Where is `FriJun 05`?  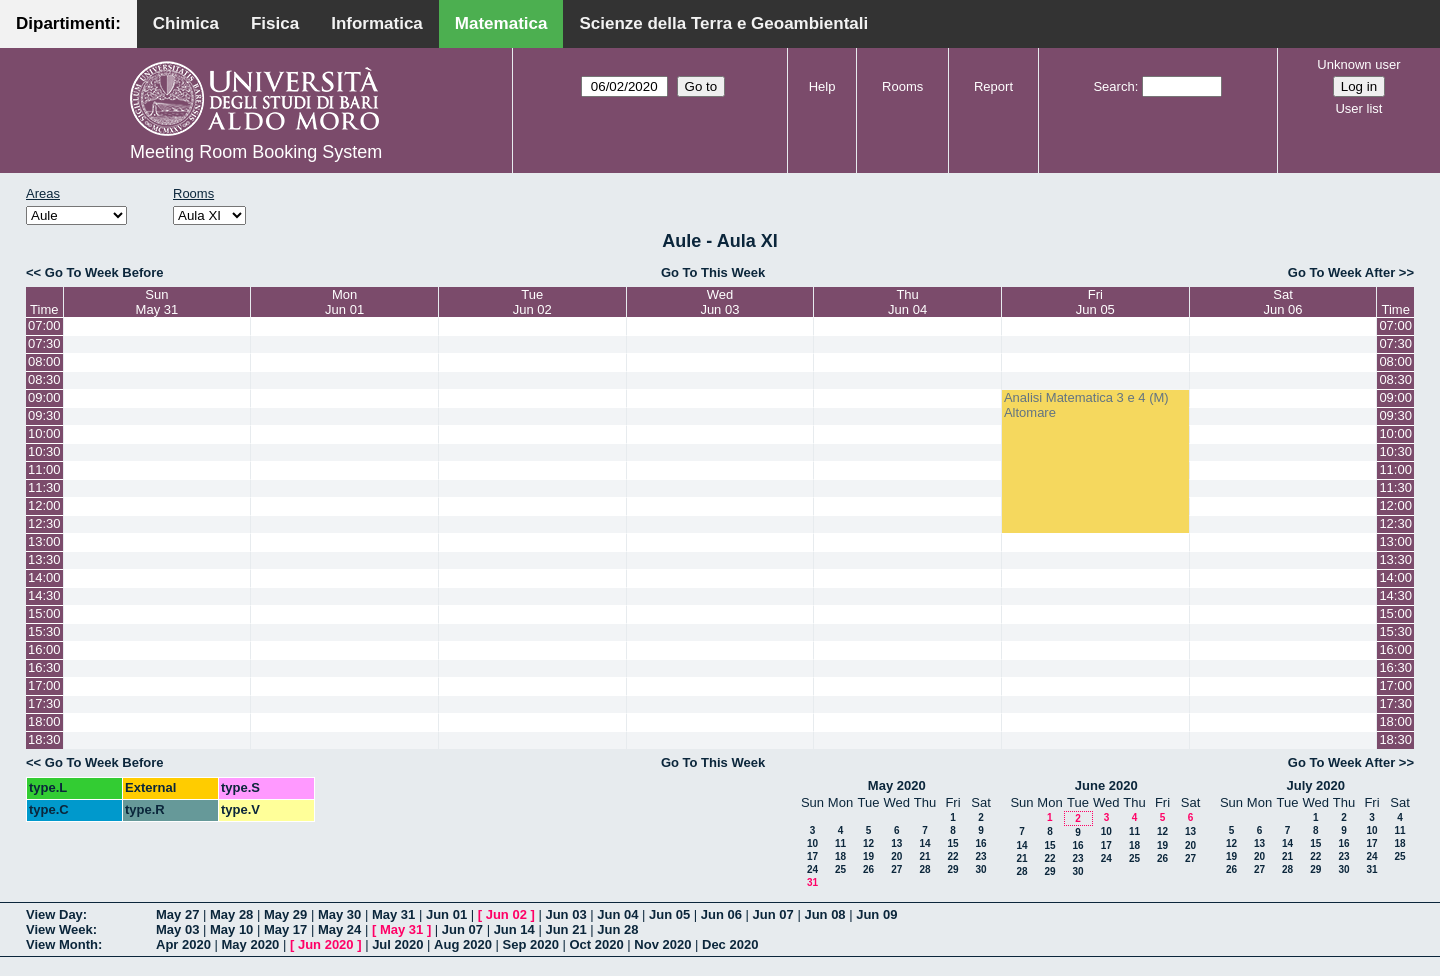 FriJun 05 is located at coordinates (1095, 302).